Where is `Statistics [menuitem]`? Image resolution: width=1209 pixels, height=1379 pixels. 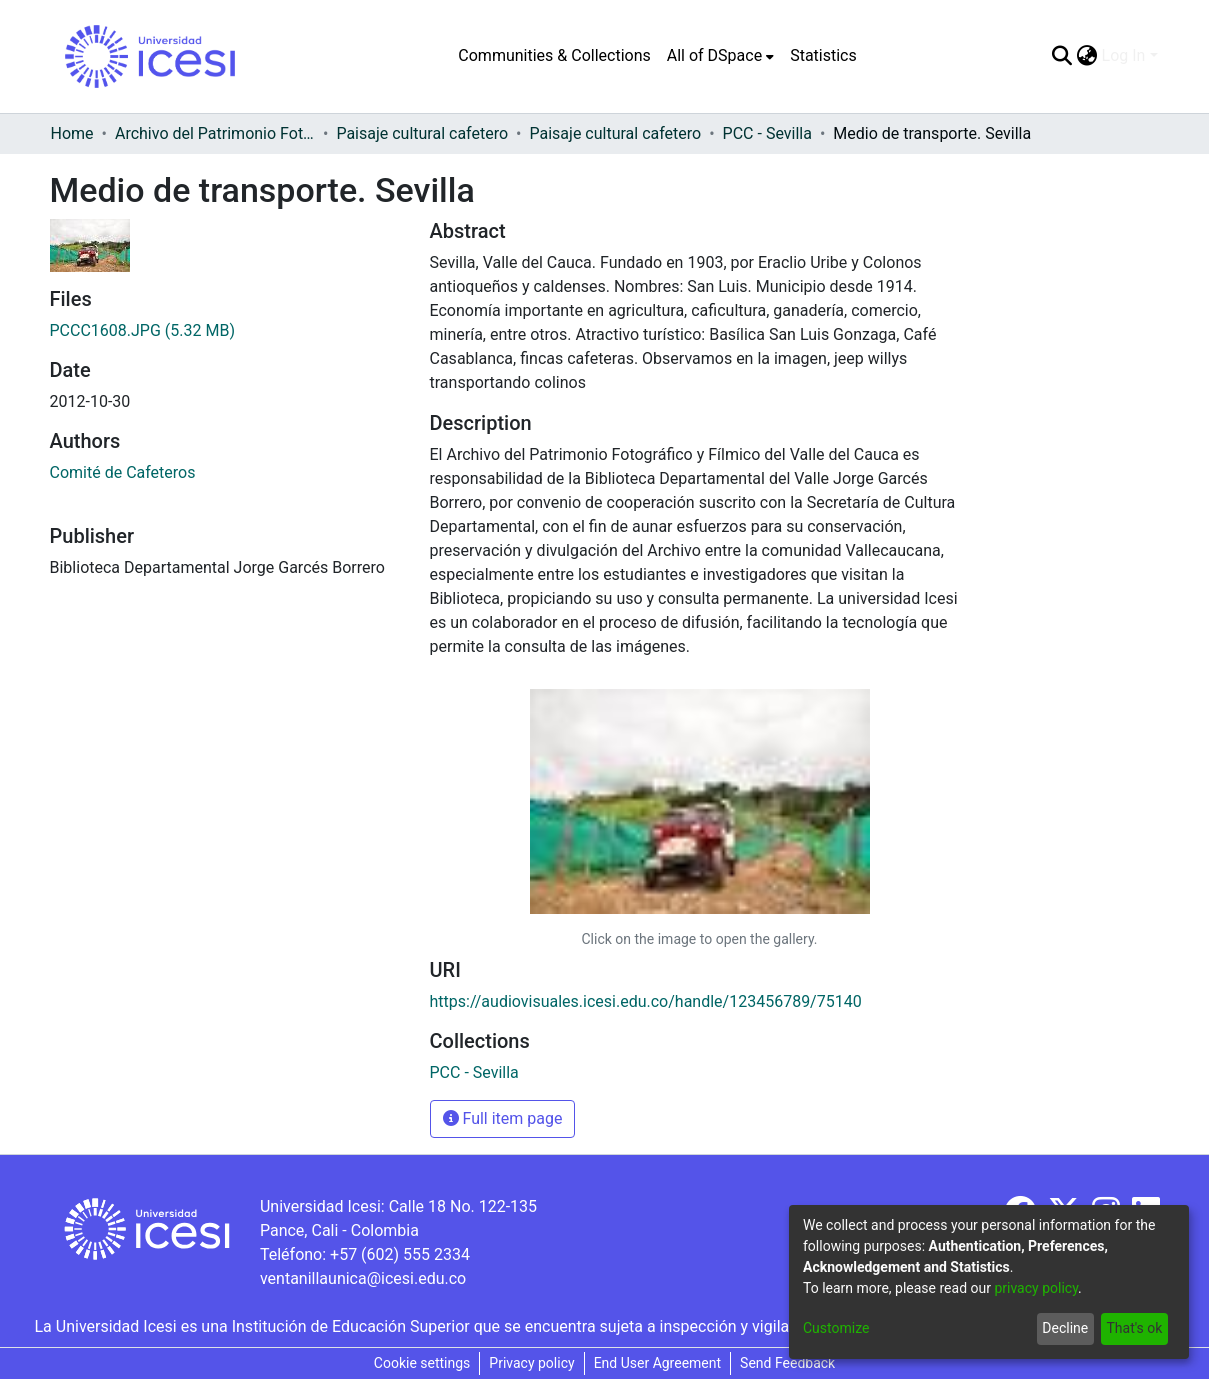 Statistics [menuitem] is located at coordinates (823, 55).